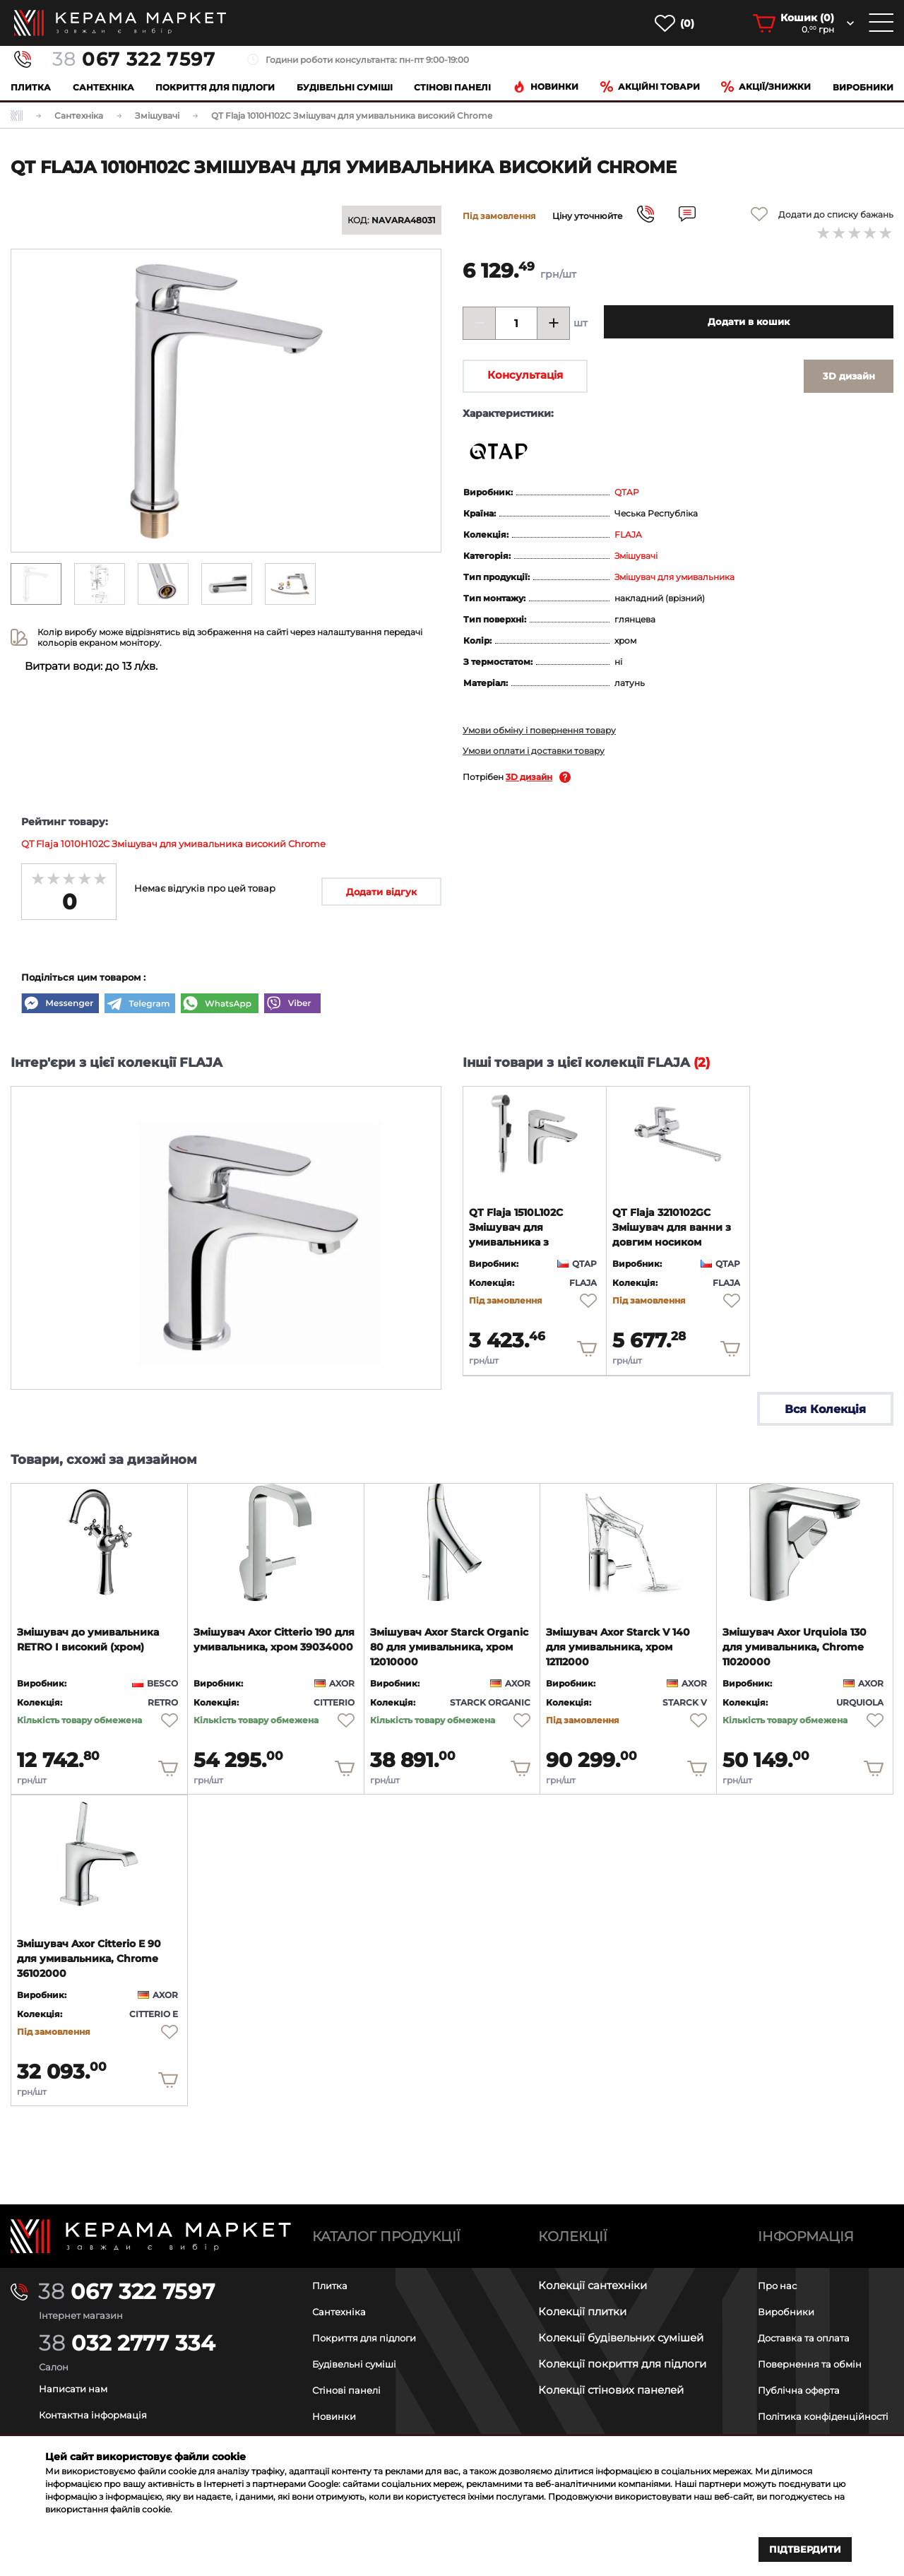 The image size is (904, 2576). I want to click on Колекції будівельних сумішей, so click(620, 2324).